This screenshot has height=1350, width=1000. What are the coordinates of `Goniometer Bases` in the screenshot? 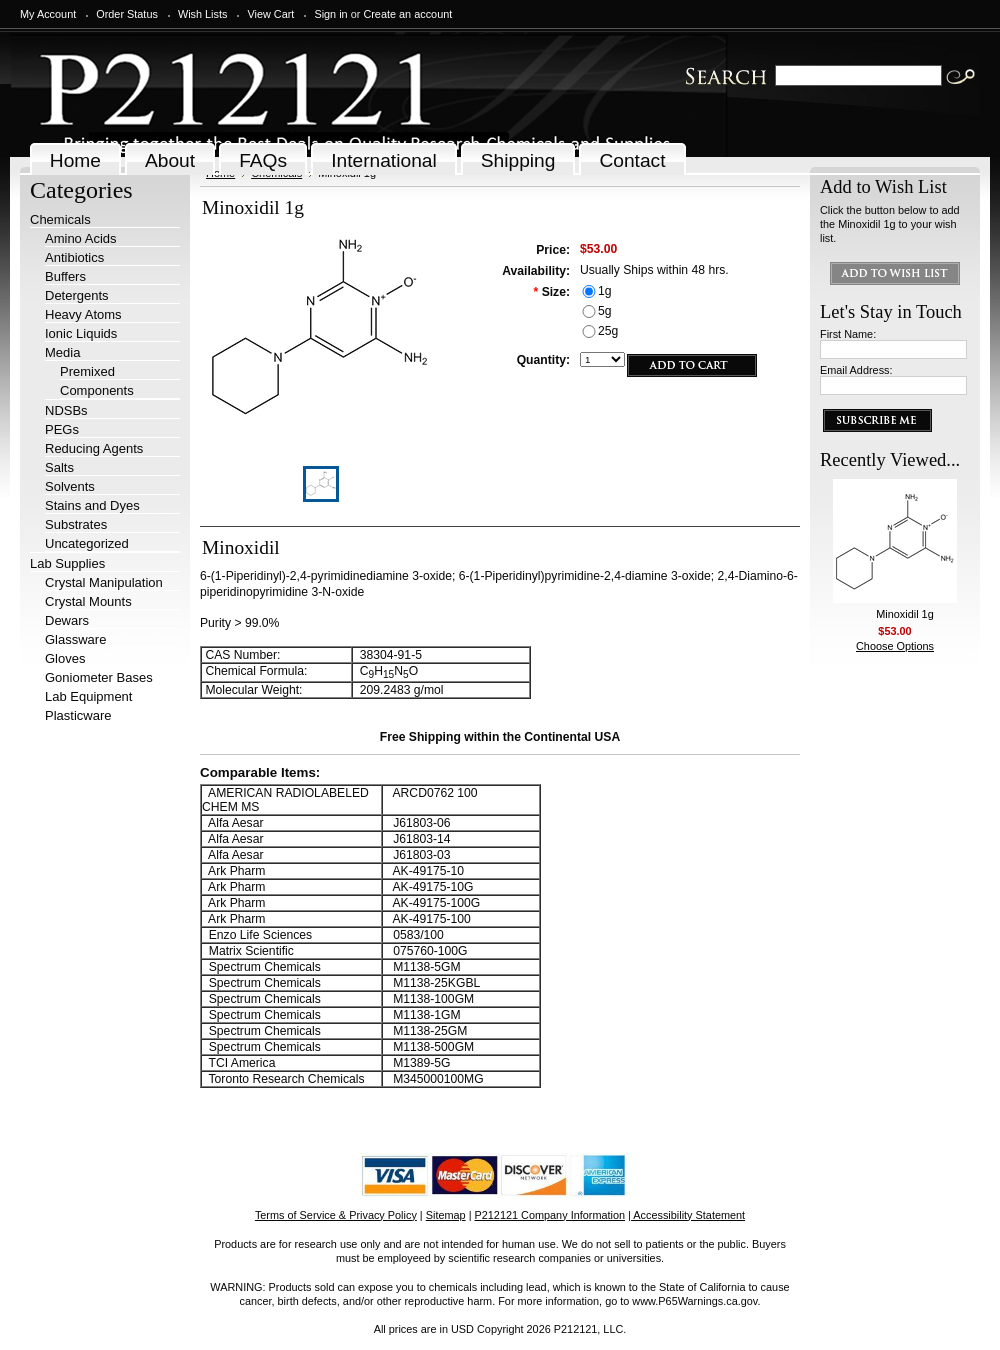 It's located at (99, 677).